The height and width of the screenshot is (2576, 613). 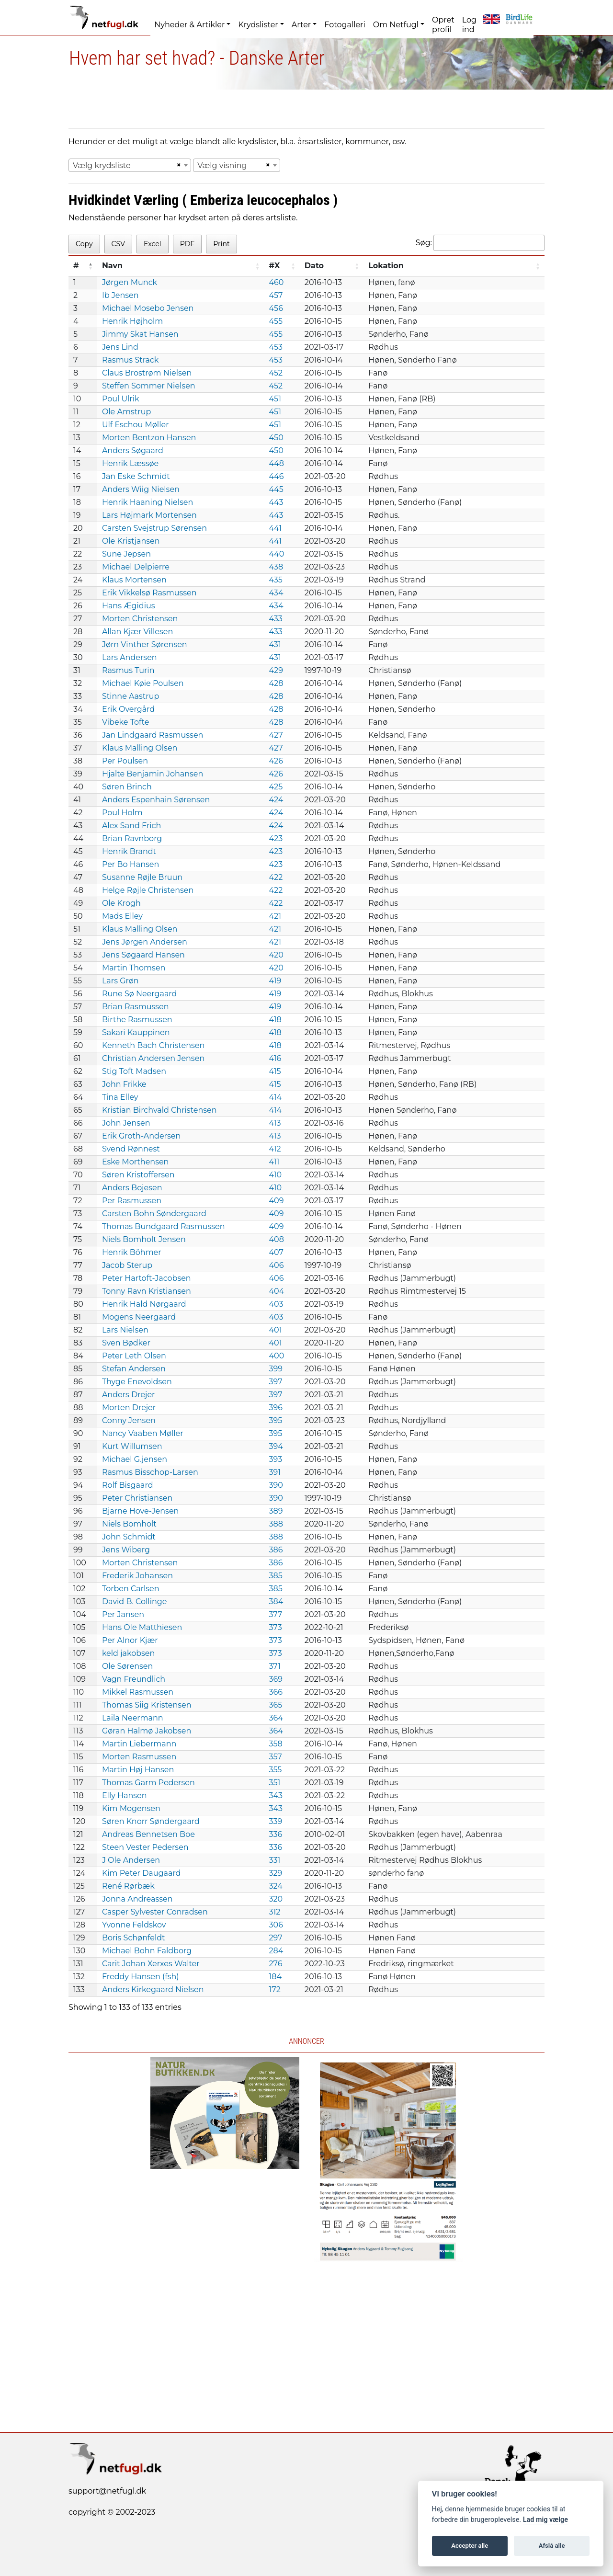 I want to click on 357, so click(x=275, y=1756).